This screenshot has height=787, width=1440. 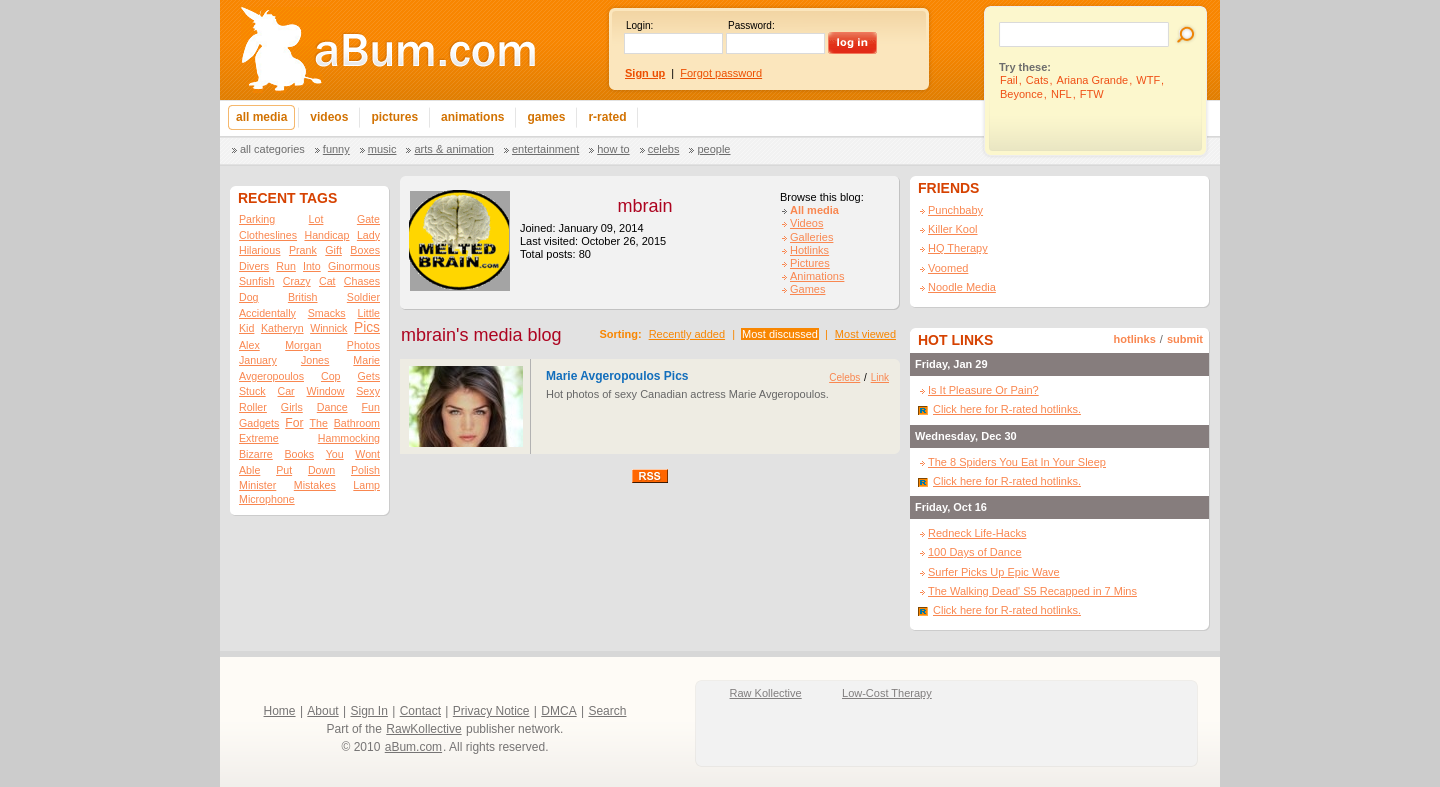 What do you see at coordinates (865, 334) in the screenshot?
I see `Most viewed` at bounding box center [865, 334].